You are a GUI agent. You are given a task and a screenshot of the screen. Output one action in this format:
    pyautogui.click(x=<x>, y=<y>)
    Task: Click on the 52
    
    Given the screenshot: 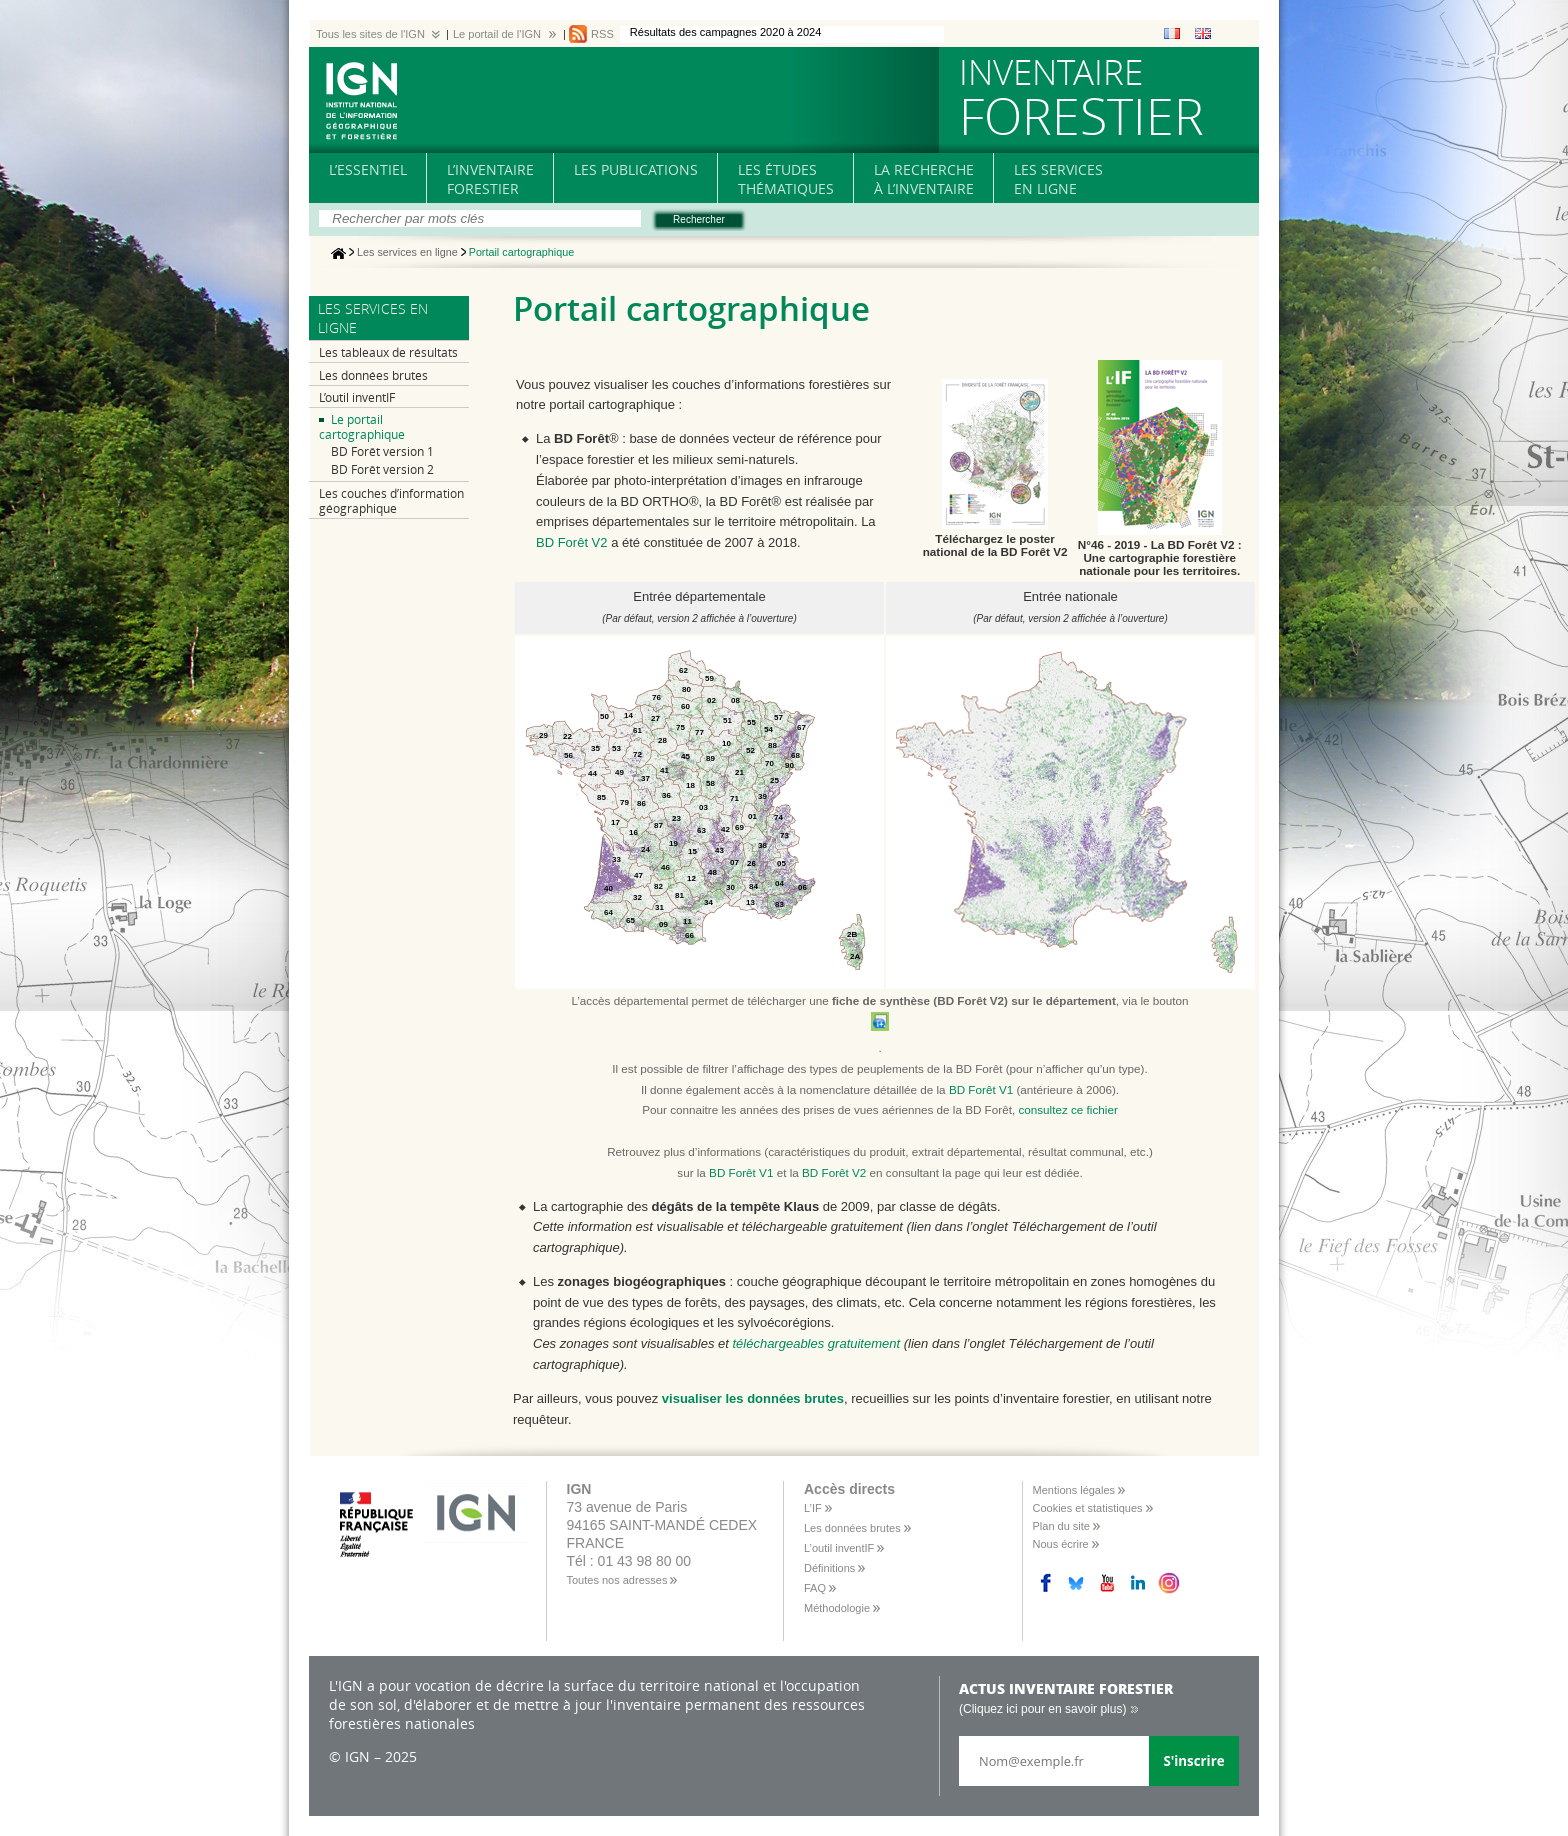 What is the action you would take?
    pyautogui.click(x=750, y=750)
    